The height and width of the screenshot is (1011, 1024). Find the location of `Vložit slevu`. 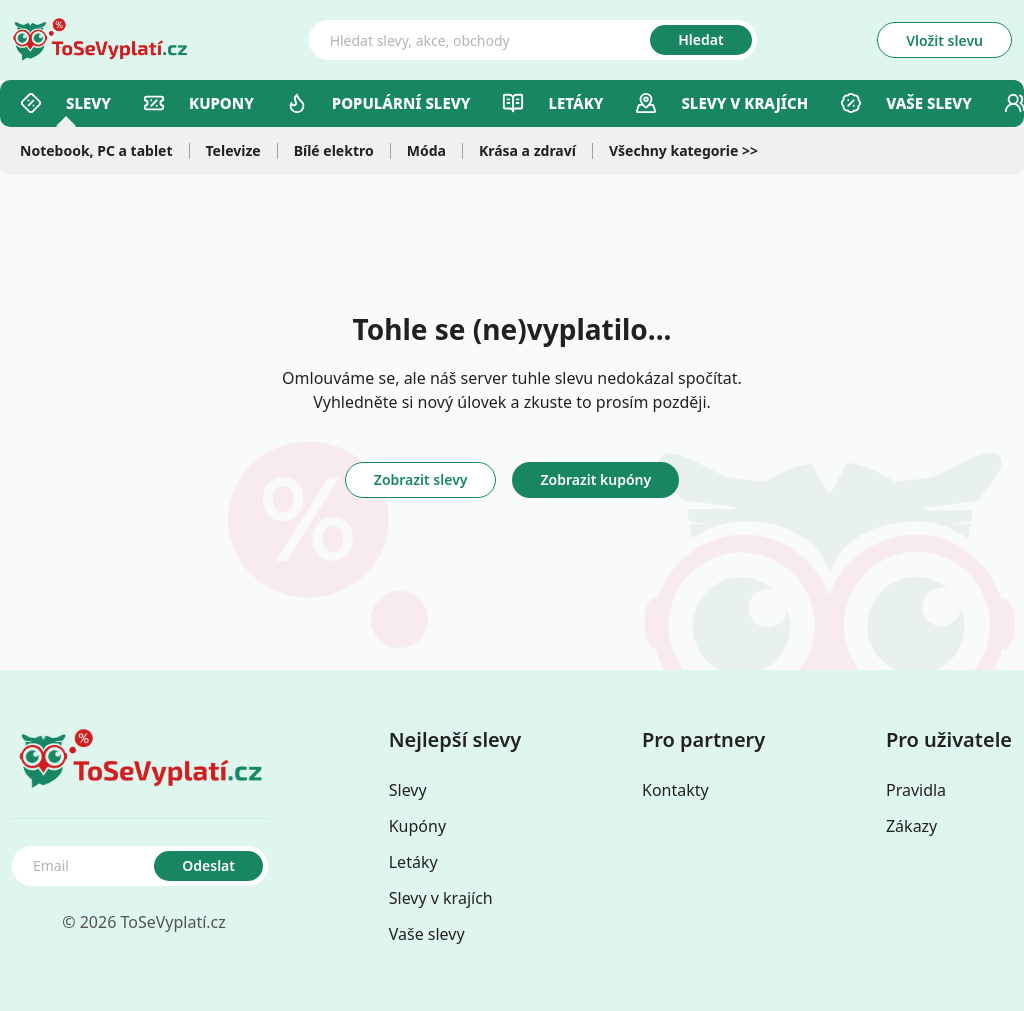

Vložit slevu is located at coordinates (944, 40).